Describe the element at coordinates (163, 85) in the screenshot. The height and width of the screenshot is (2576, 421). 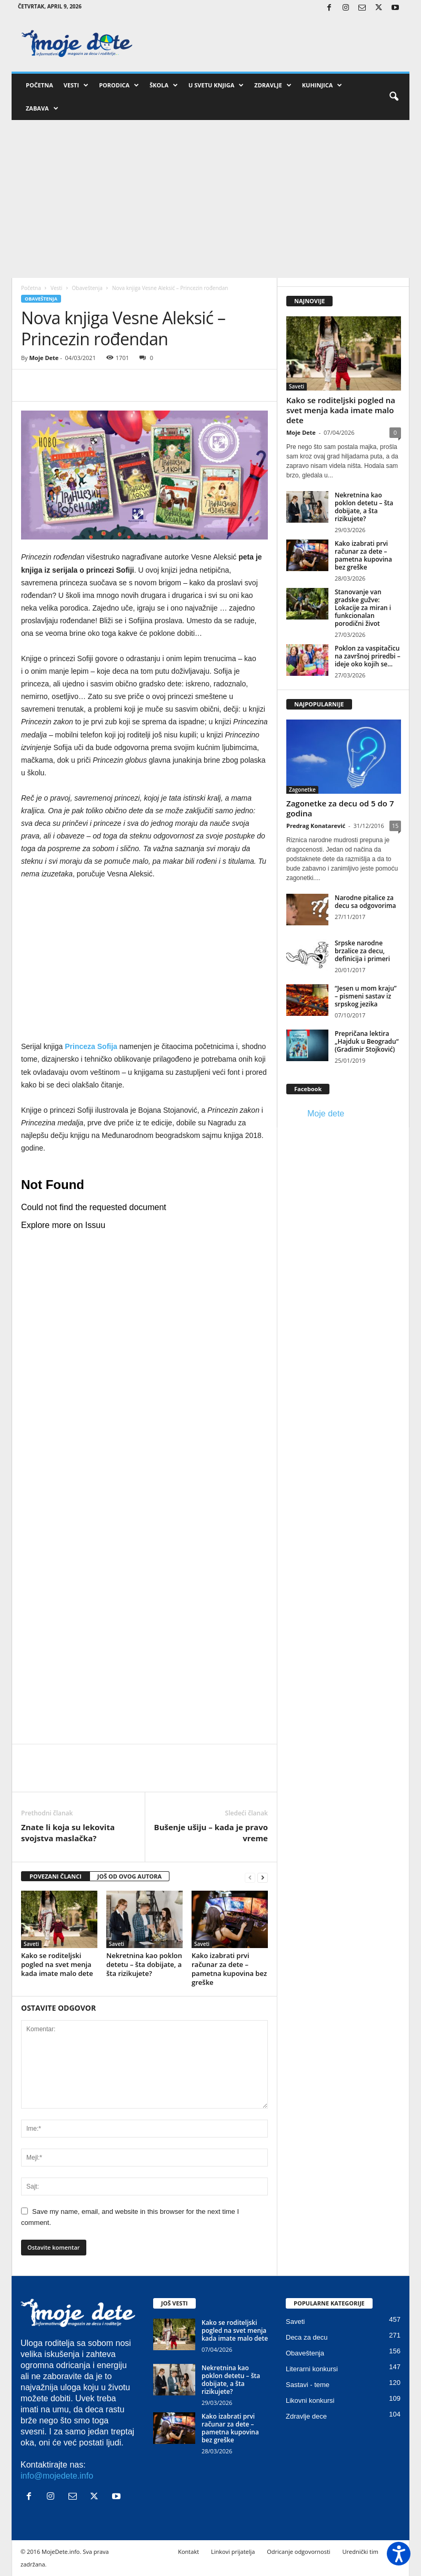
I see `Škola` at that location.